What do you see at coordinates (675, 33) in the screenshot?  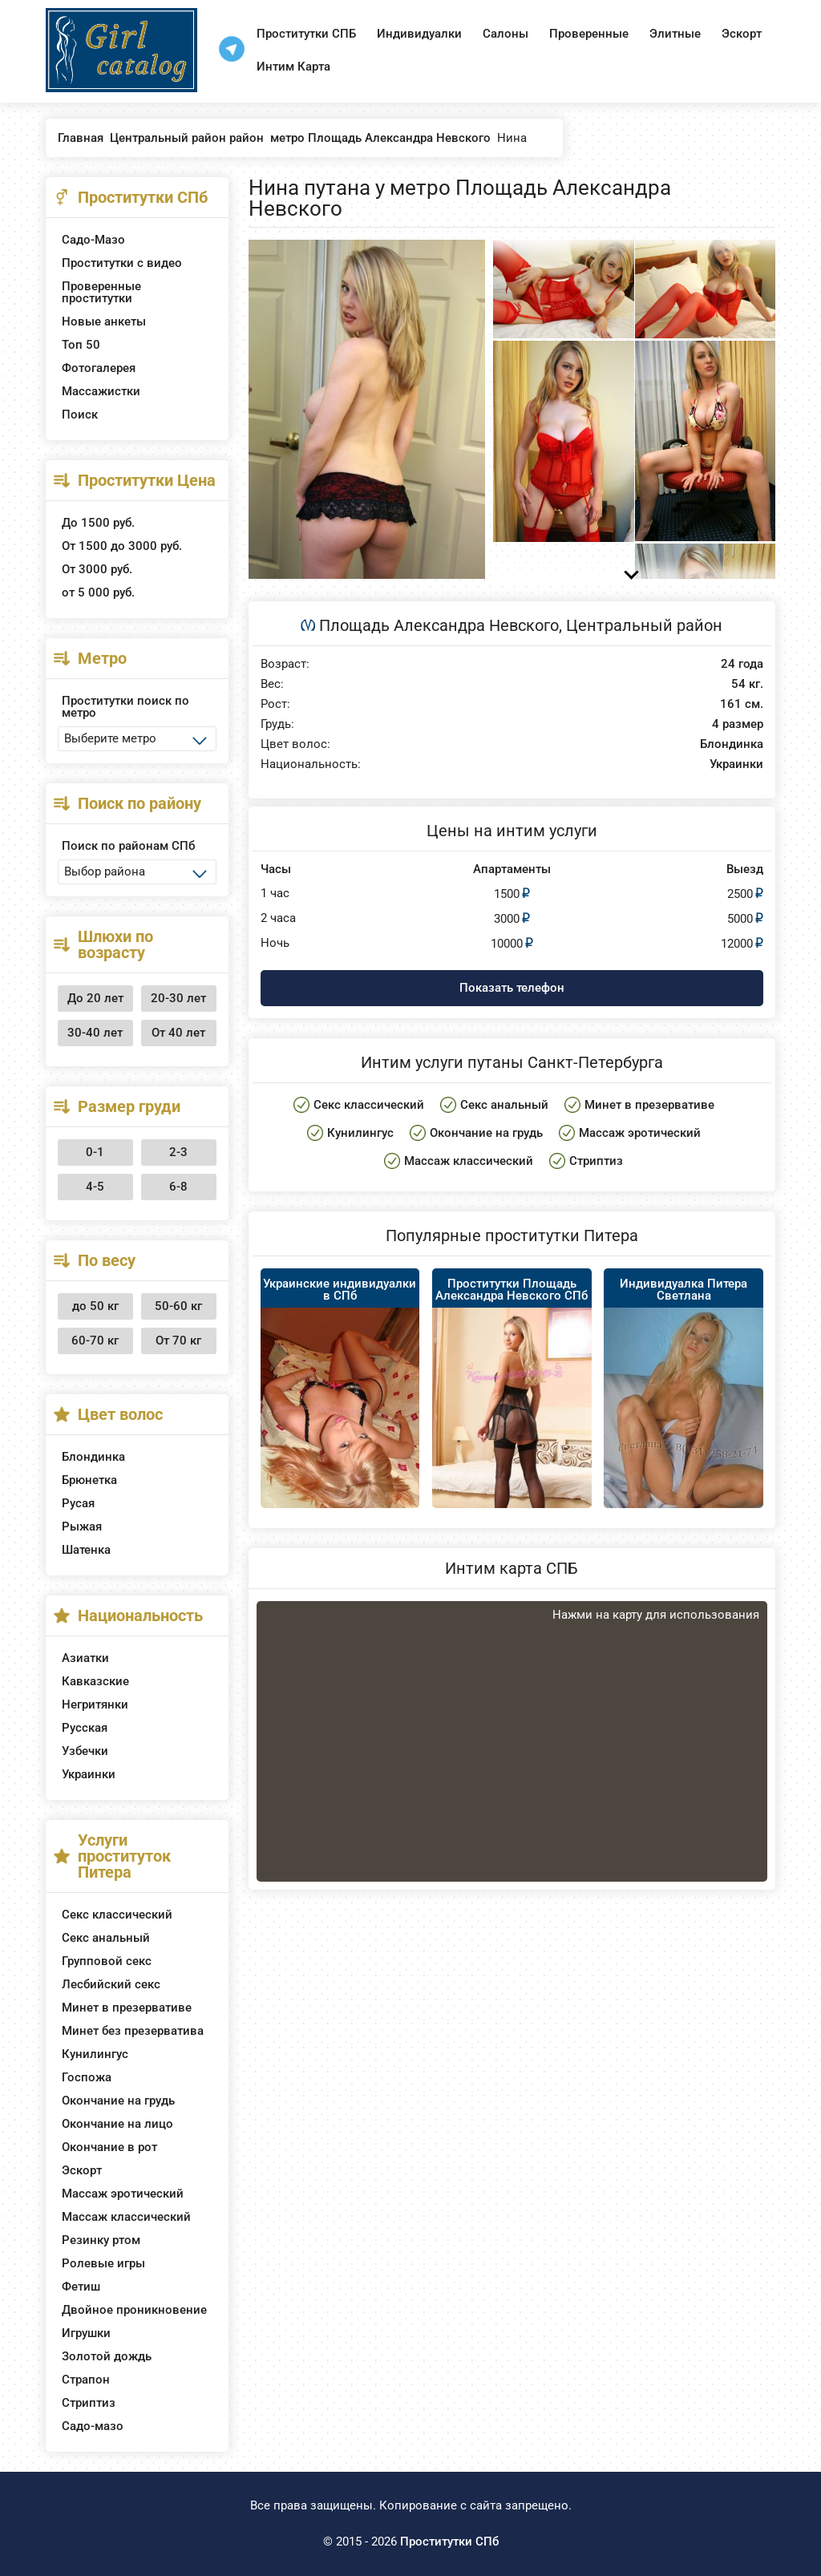 I see `Элитные` at bounding box center [675, 33].